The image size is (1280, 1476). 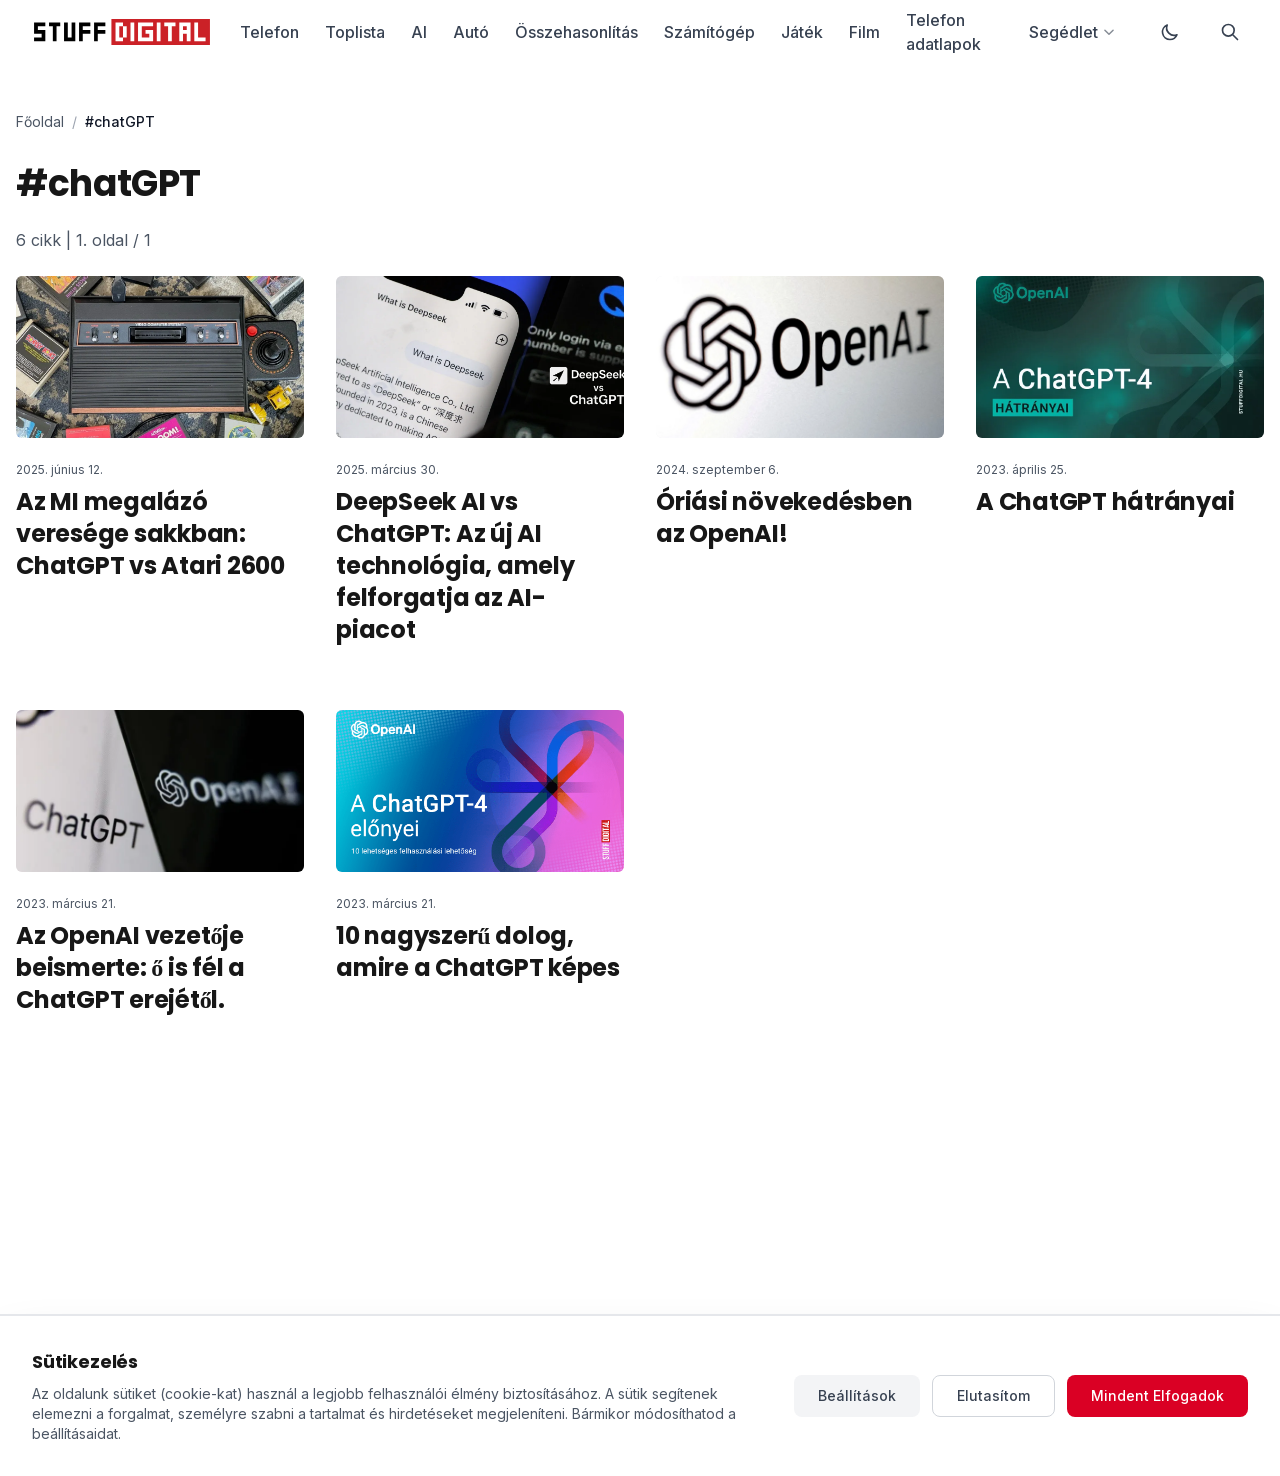 What do you see at coordinates (1170, 32) in the screenshot?
I see `[Váltás sötét módra]` at bounding box center [1170, 32].